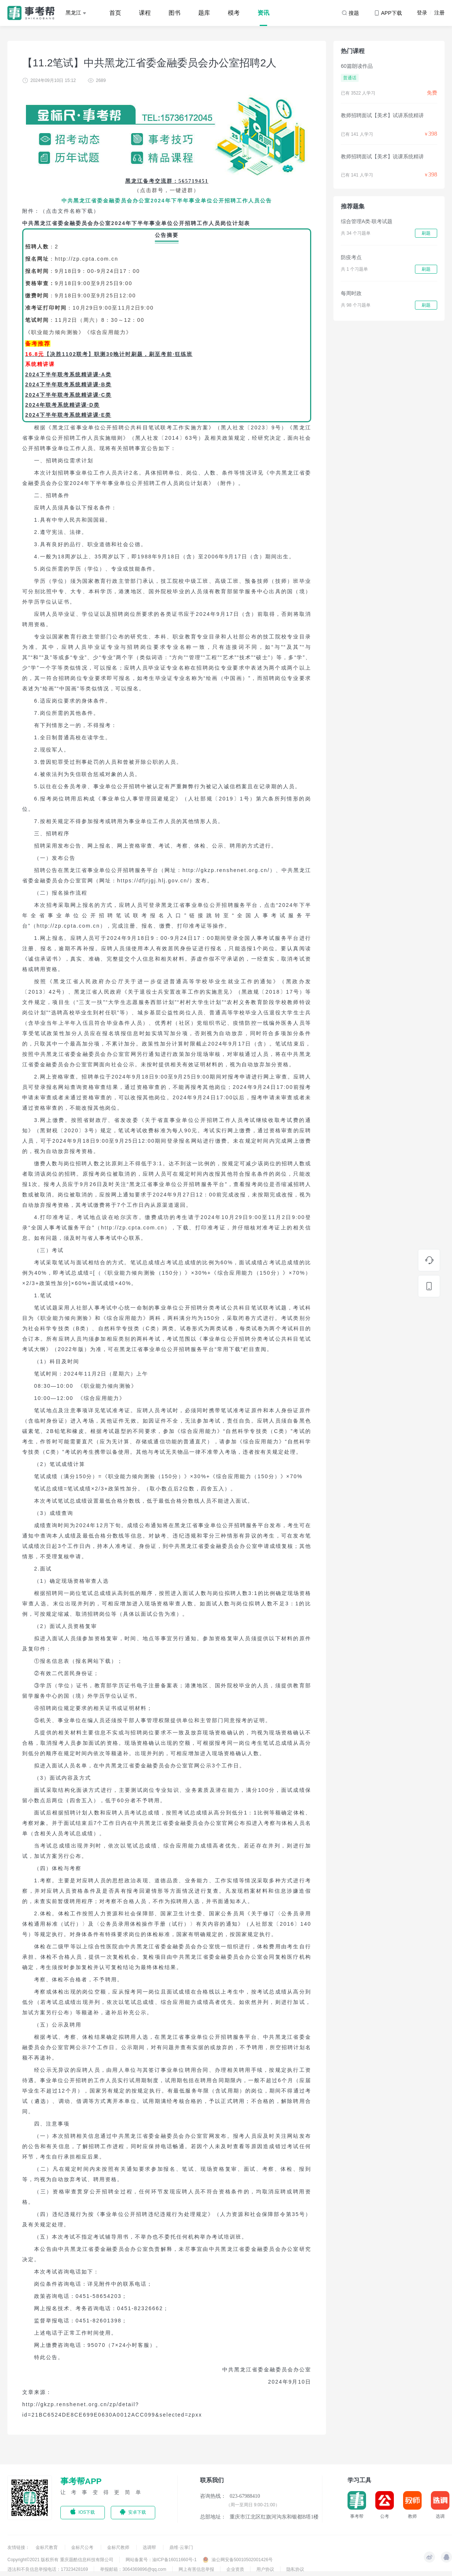  I want to click on 2024下半年联考系统精讲课·B类, so click(68, 384).